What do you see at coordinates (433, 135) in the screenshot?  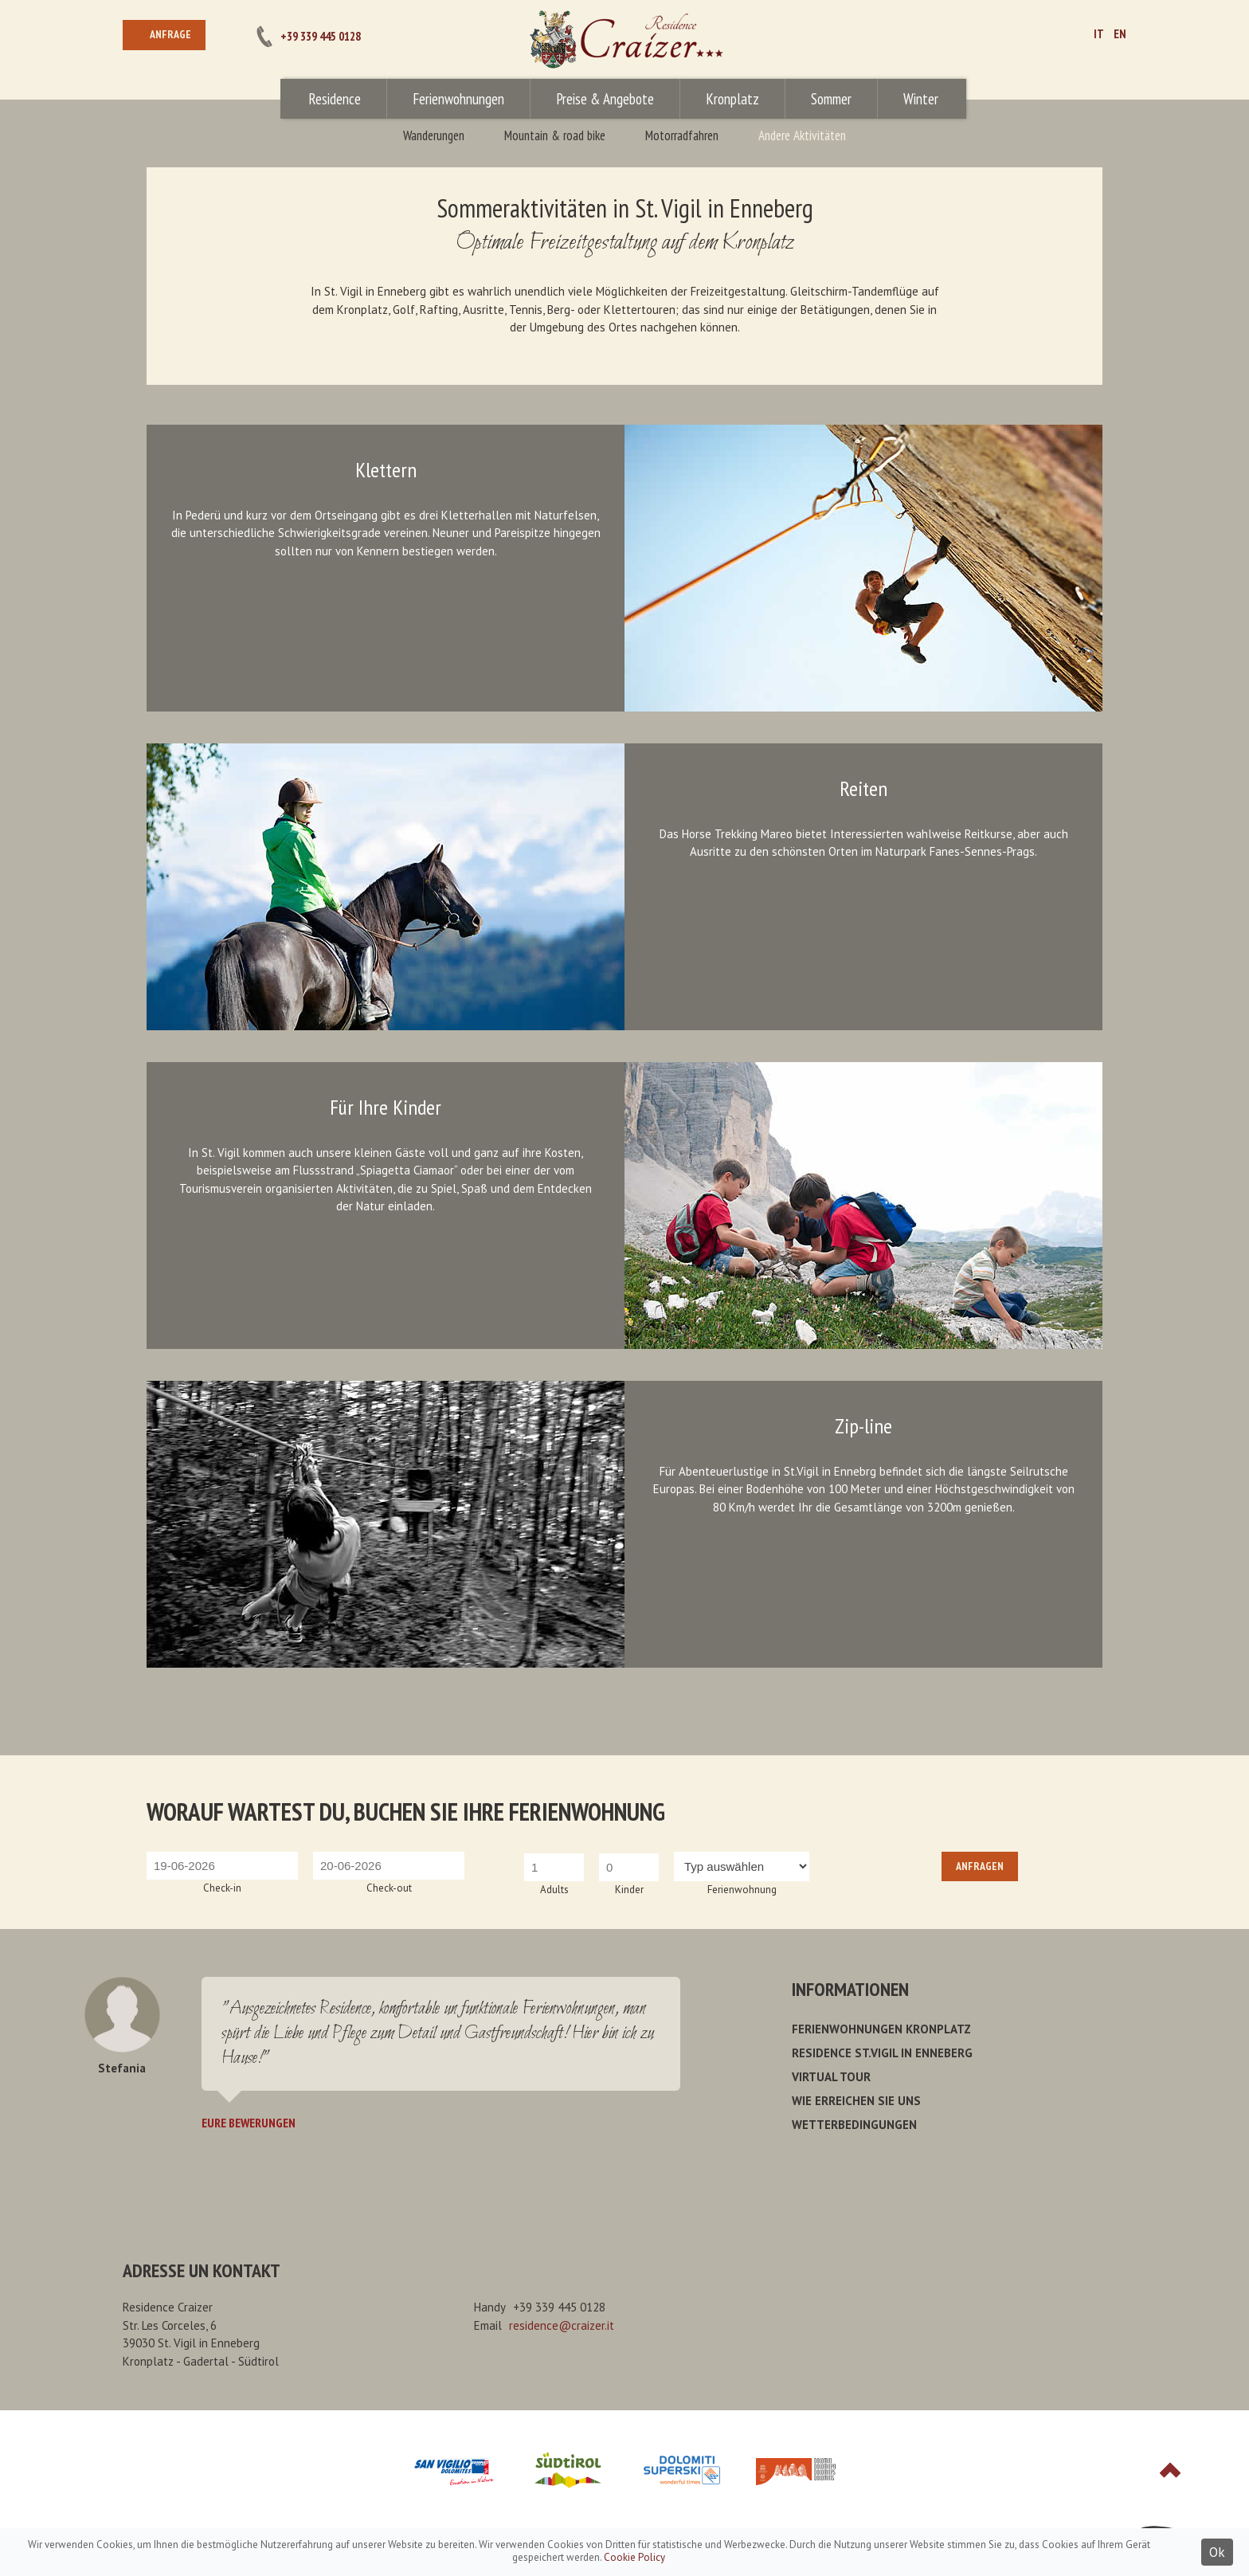 I see `Wanderungen` at bounding box center [433, 135].